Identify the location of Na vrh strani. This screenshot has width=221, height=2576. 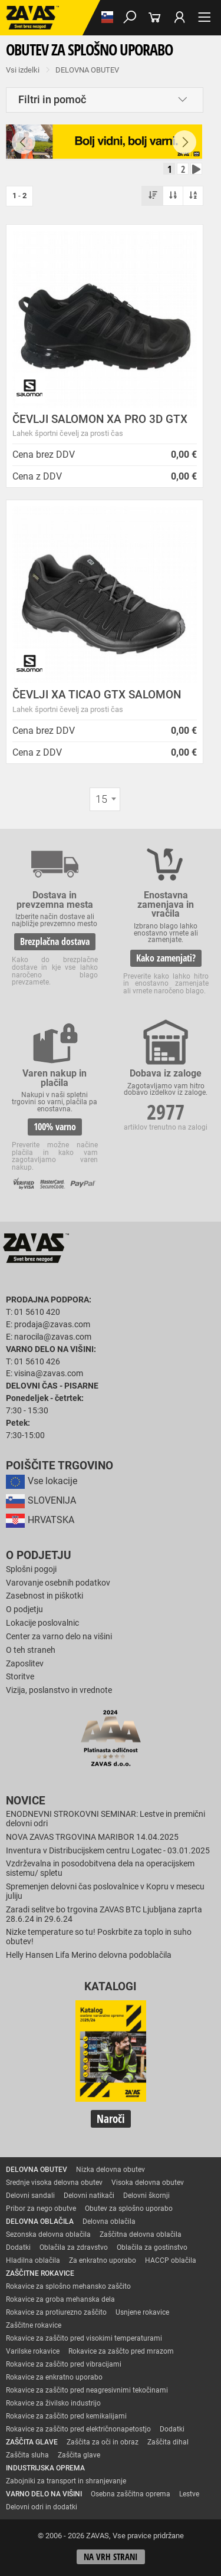
(111, 2557).